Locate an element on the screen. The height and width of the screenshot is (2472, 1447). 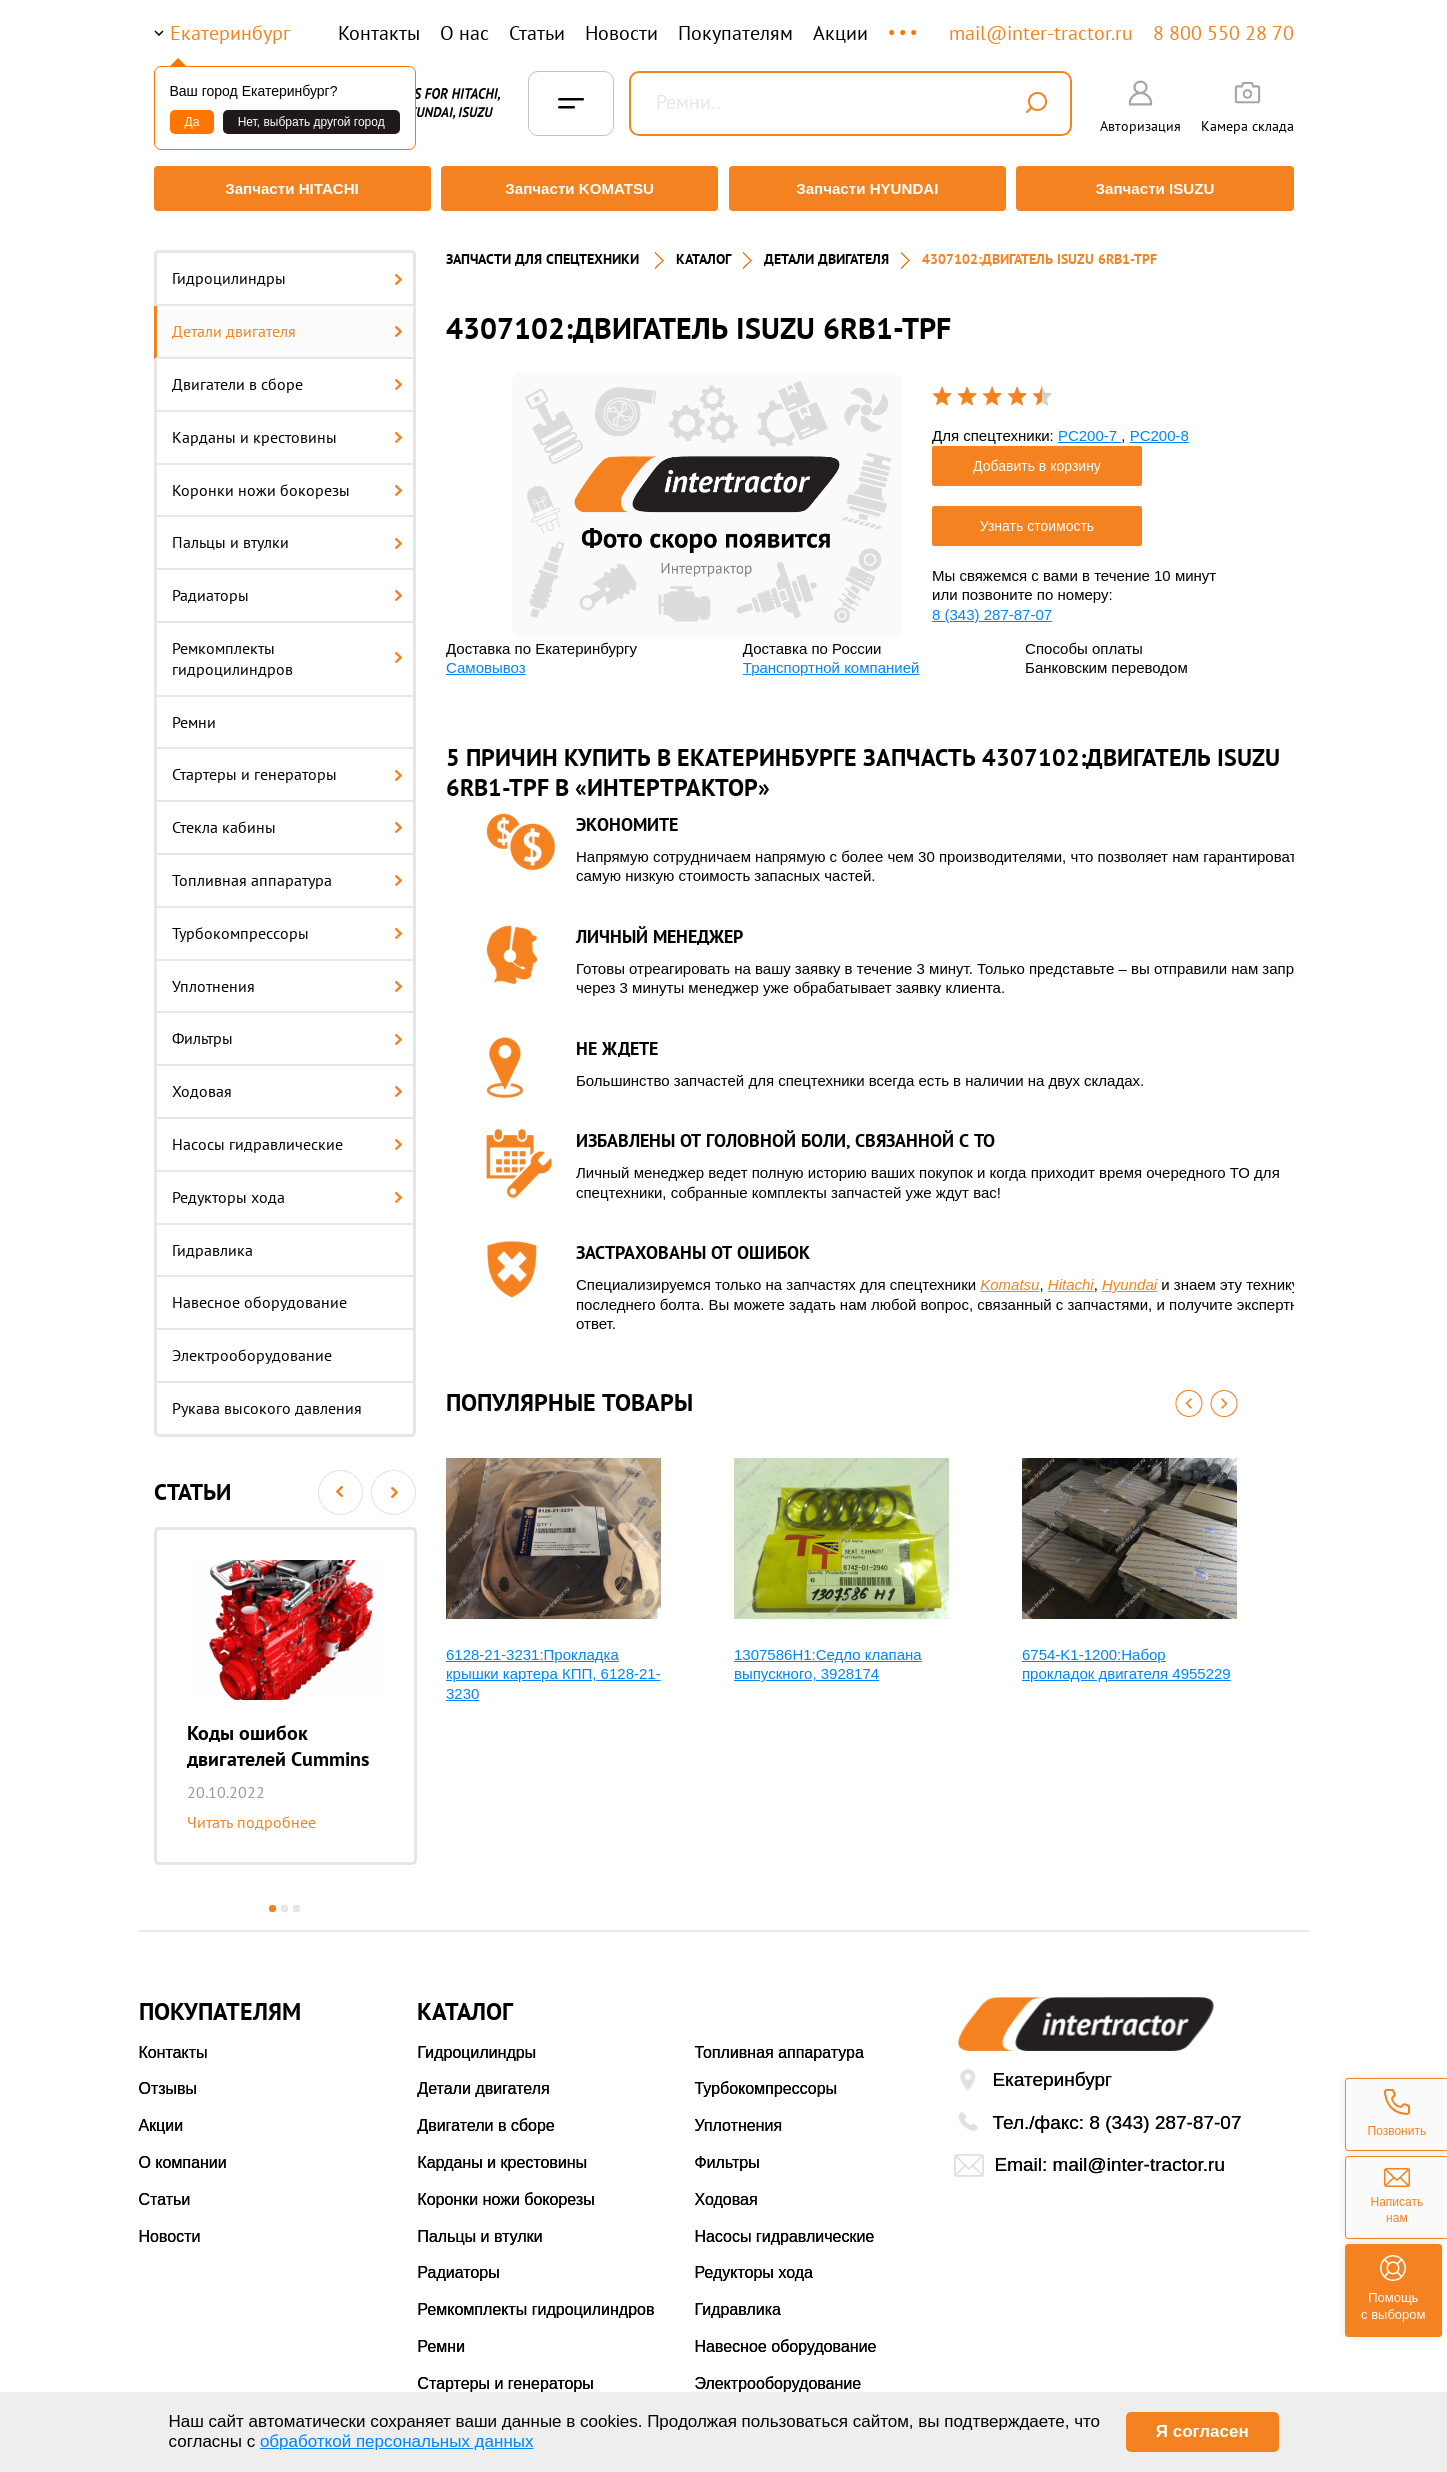
Стартеры и генераторы is located at coordinates (288, 765).